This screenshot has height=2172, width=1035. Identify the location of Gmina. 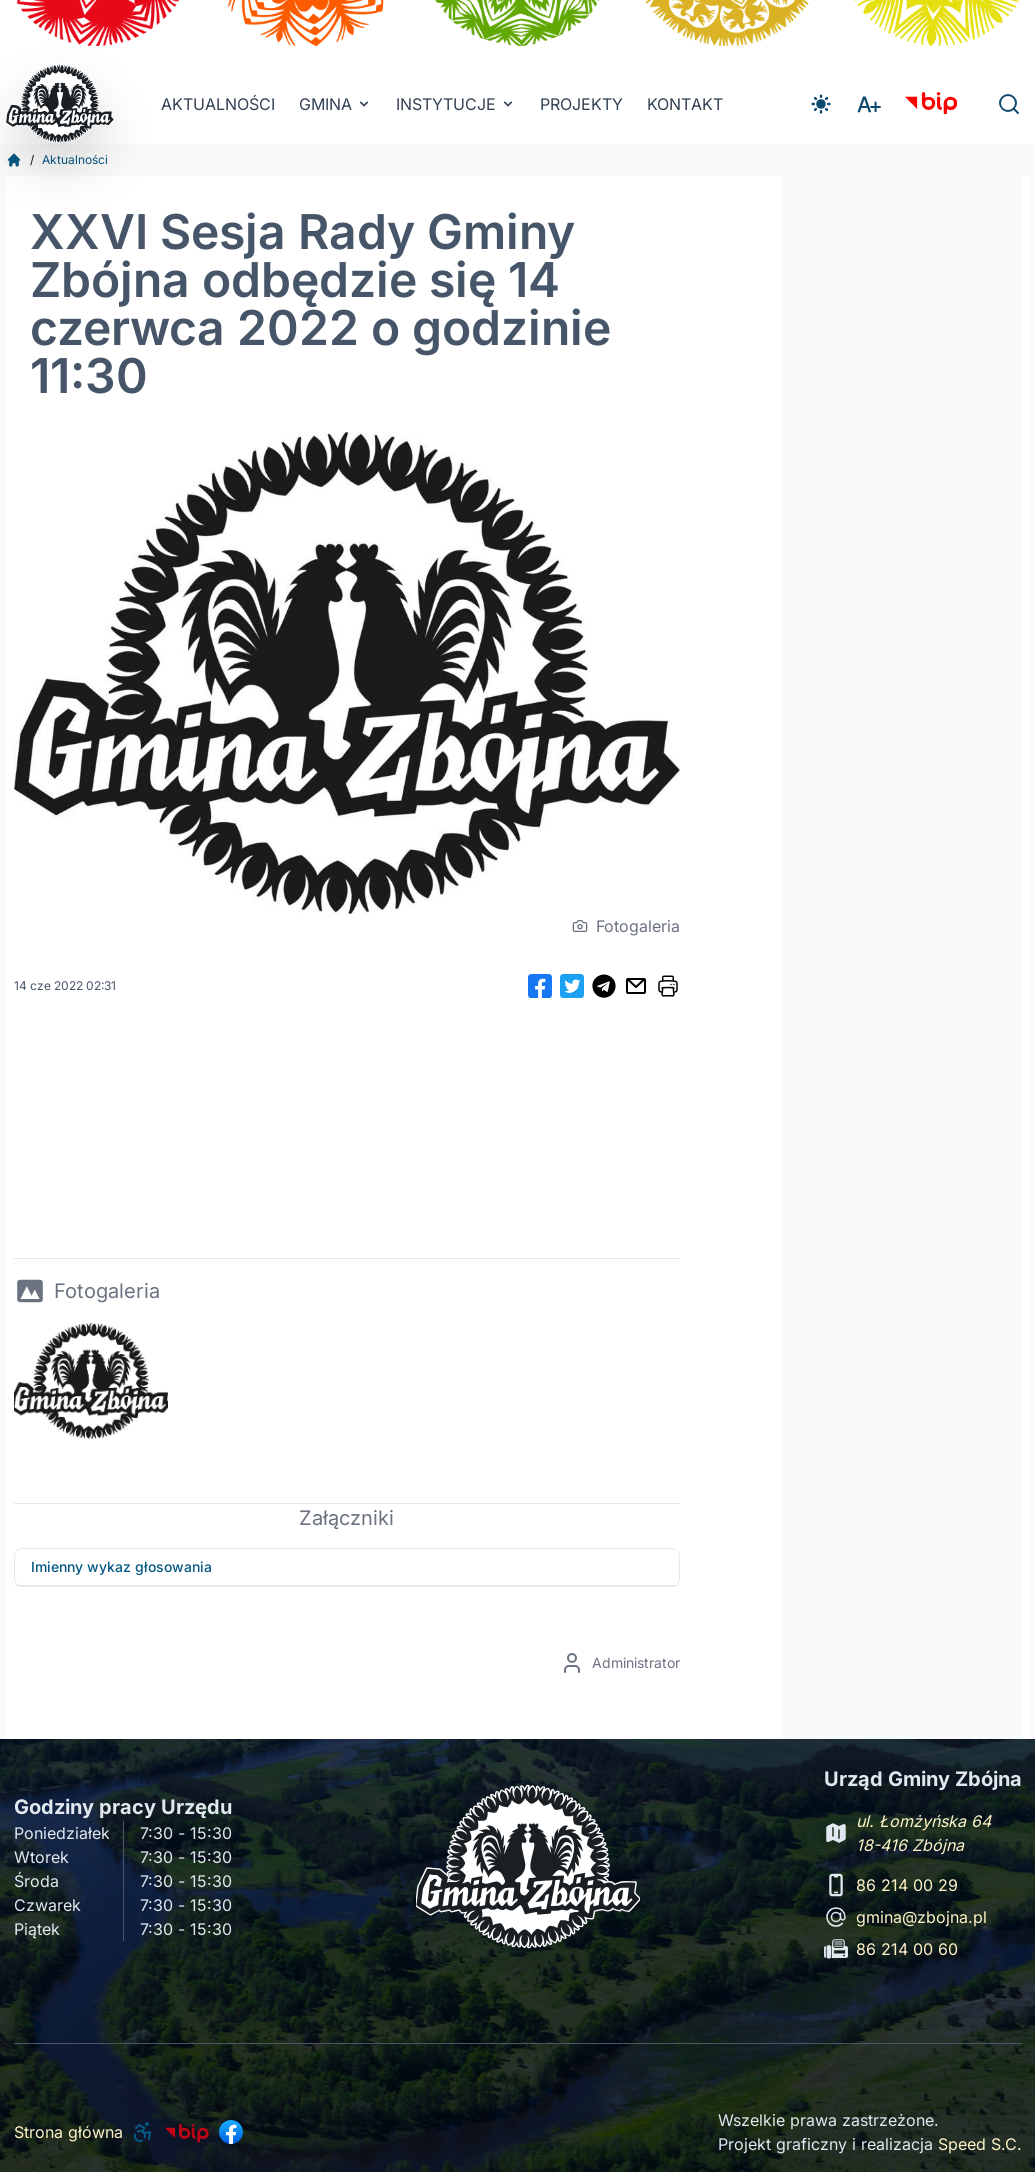
(335, 104).